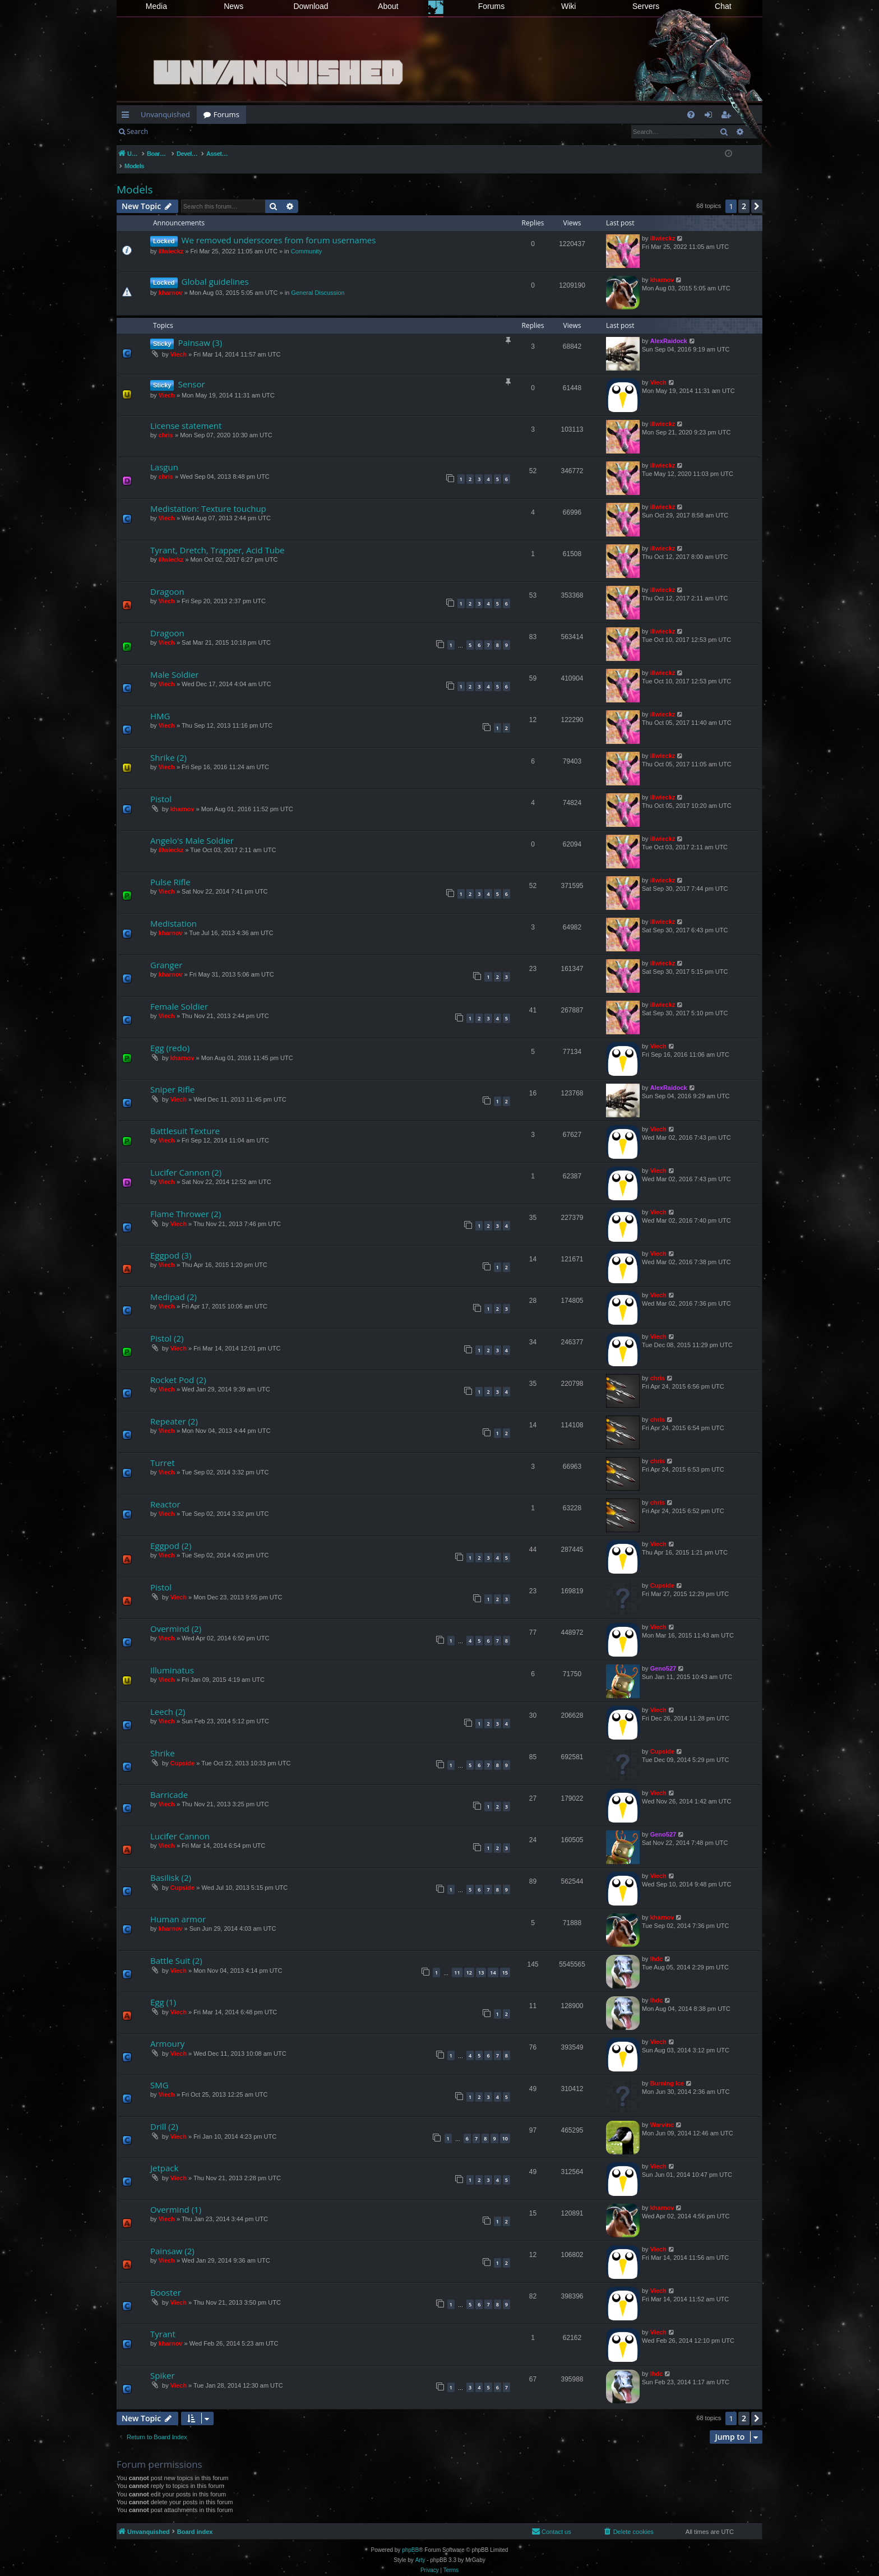 The width and height of the screenshot is (879, 2576). I want to click on Pistol, so click(161, 787).